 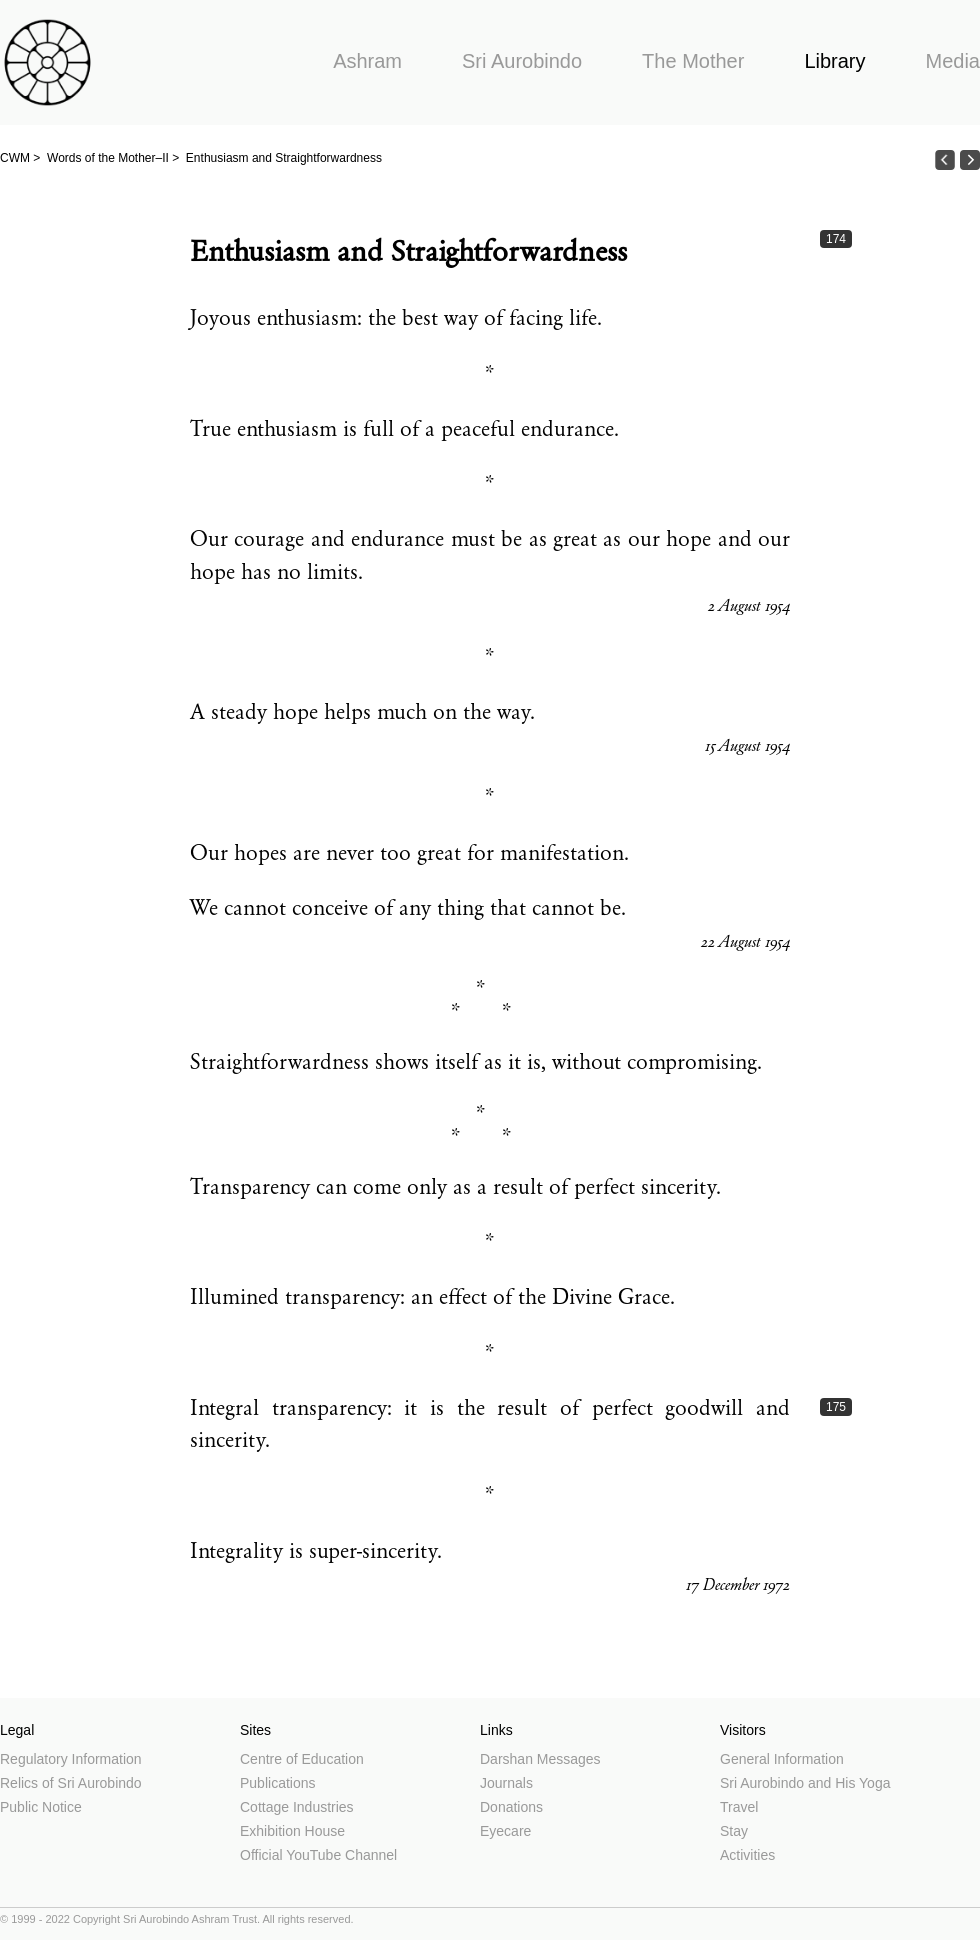 I want to click on Words of the Mother–II, so click(x=108, y=158).